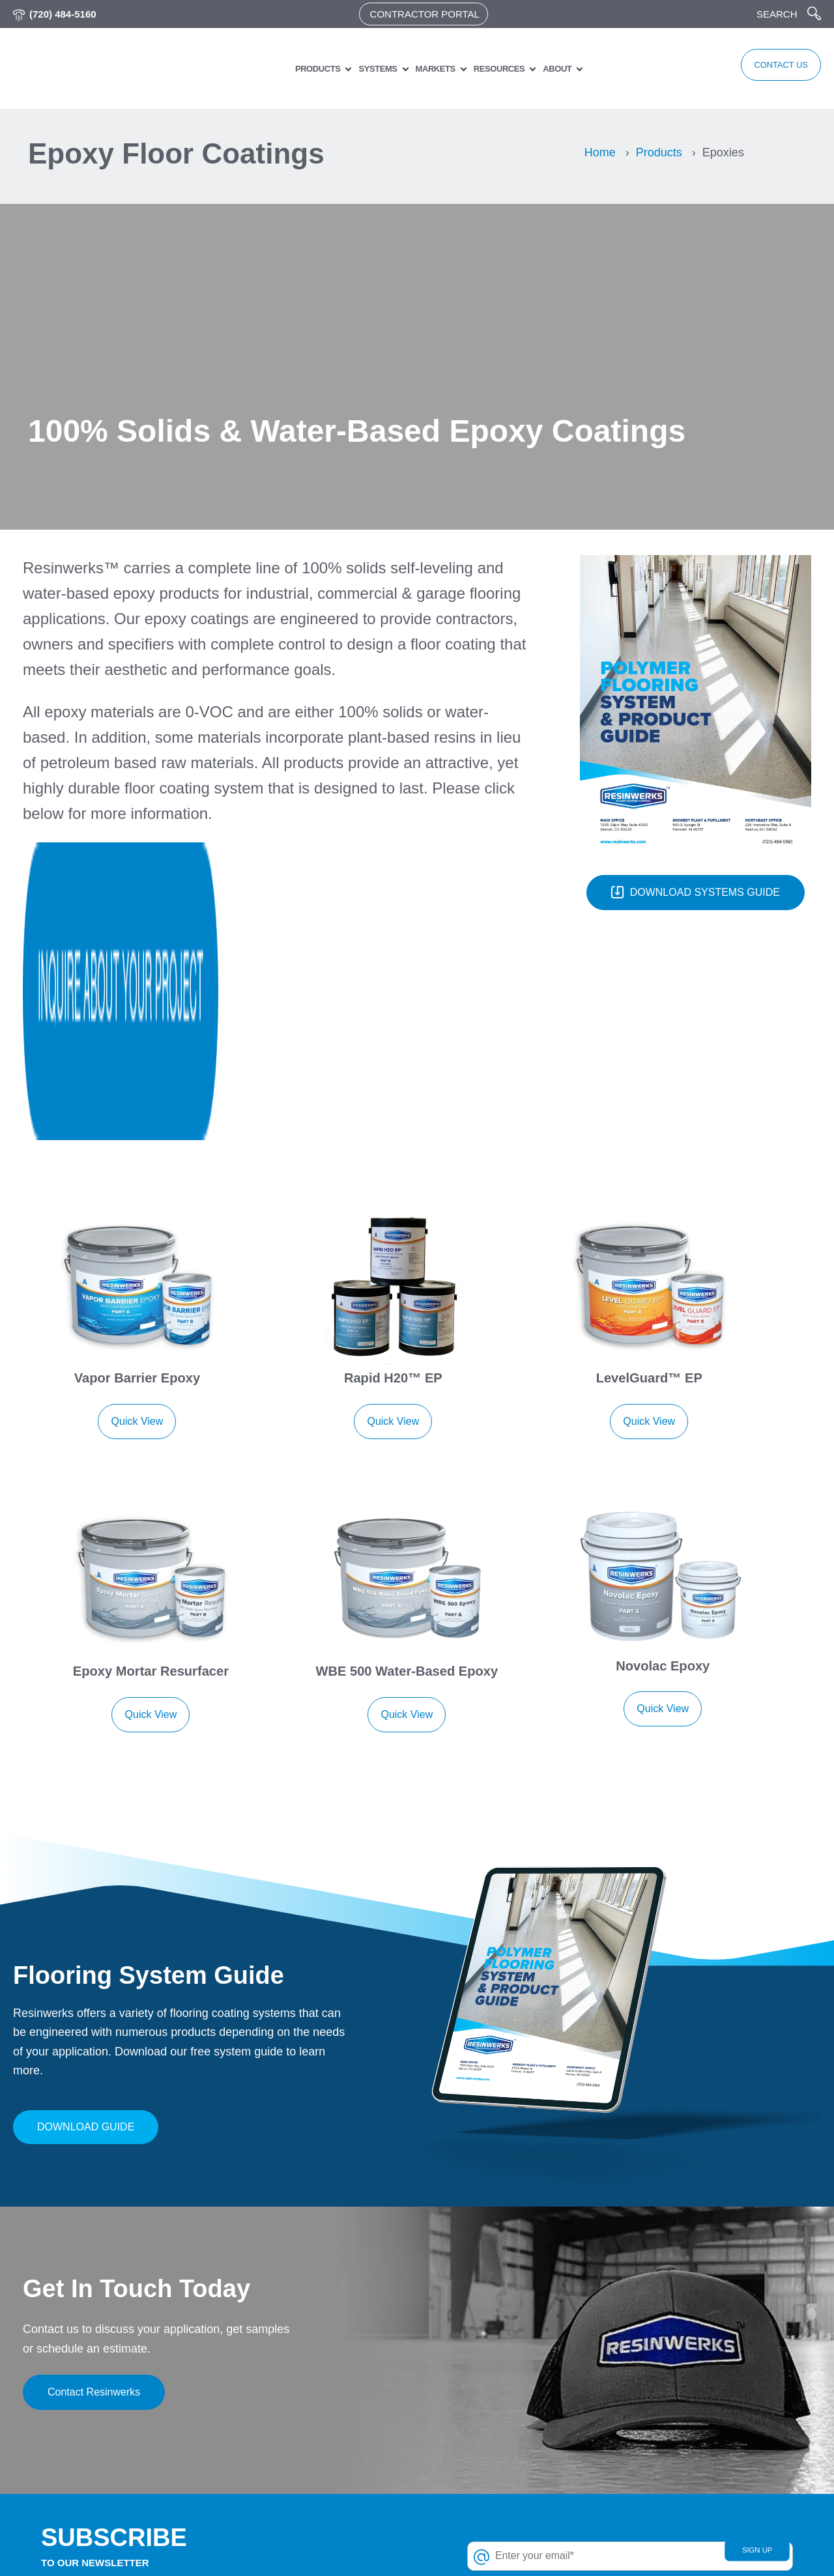  Describe the element at coordinates (662, 1400) in the screenshot. I see `Novolac Epoxy` at that location.